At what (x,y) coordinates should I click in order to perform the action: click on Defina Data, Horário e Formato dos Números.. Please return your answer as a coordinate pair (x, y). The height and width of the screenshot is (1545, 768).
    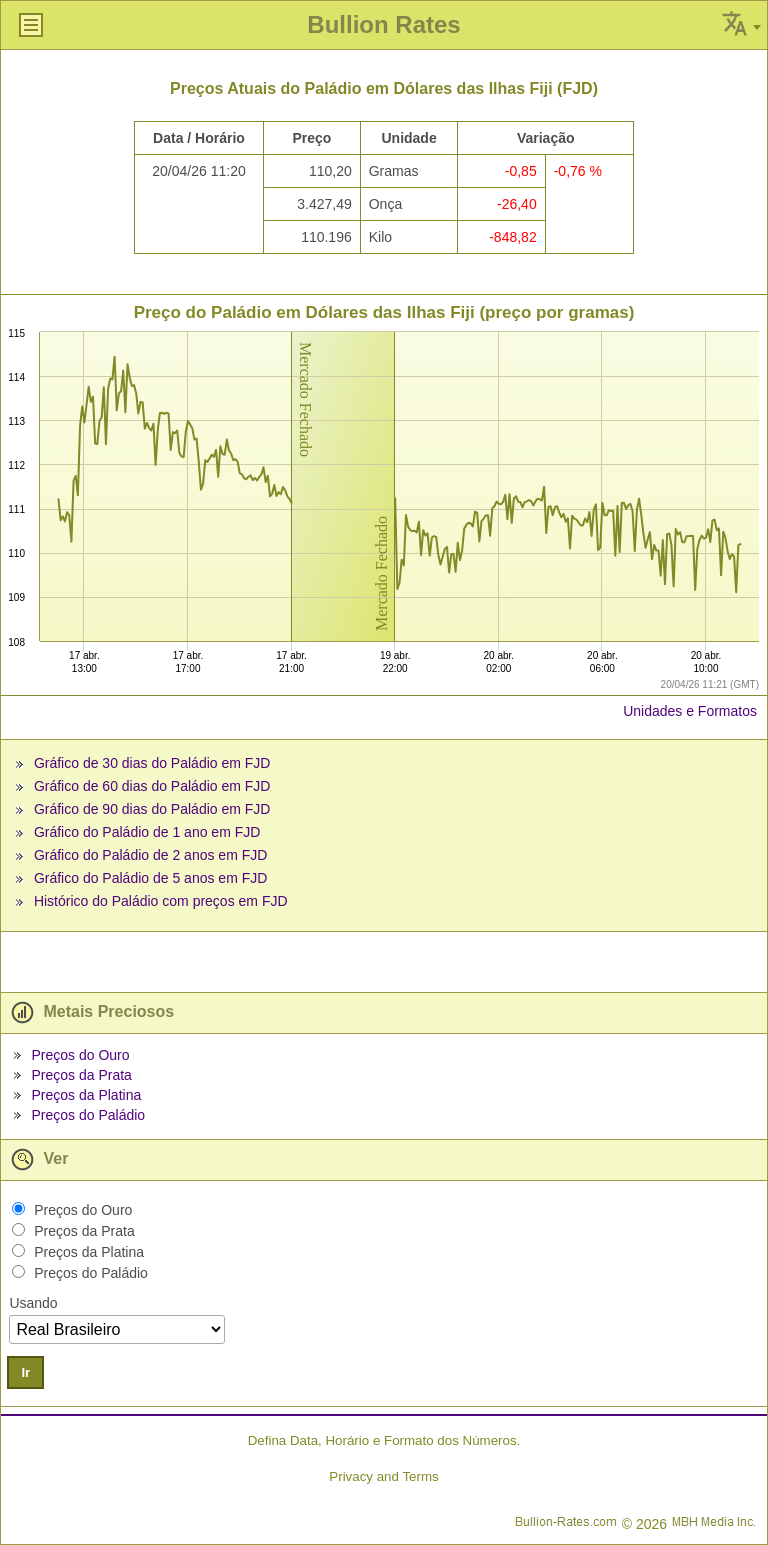
    Looking at the image, I should click on (384, 1440).